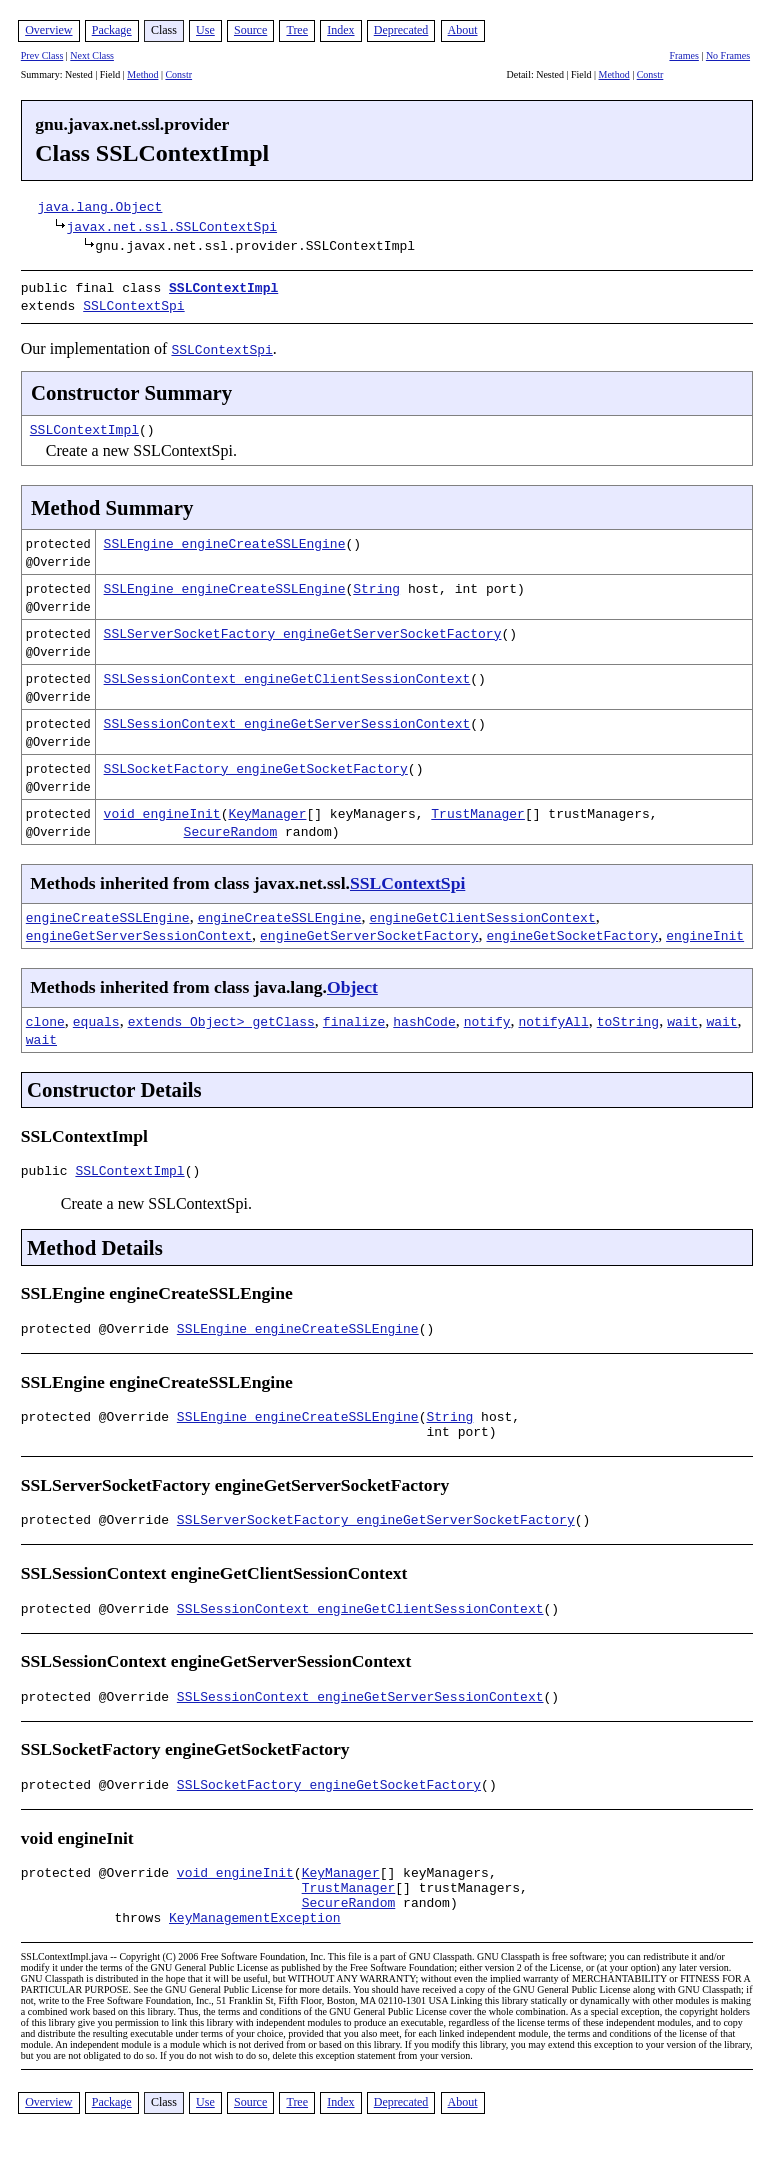 This screenshot has width=774, height=2170. Describe the element at coordinates (376, 584) in the screenshot. I see `String` at that location.